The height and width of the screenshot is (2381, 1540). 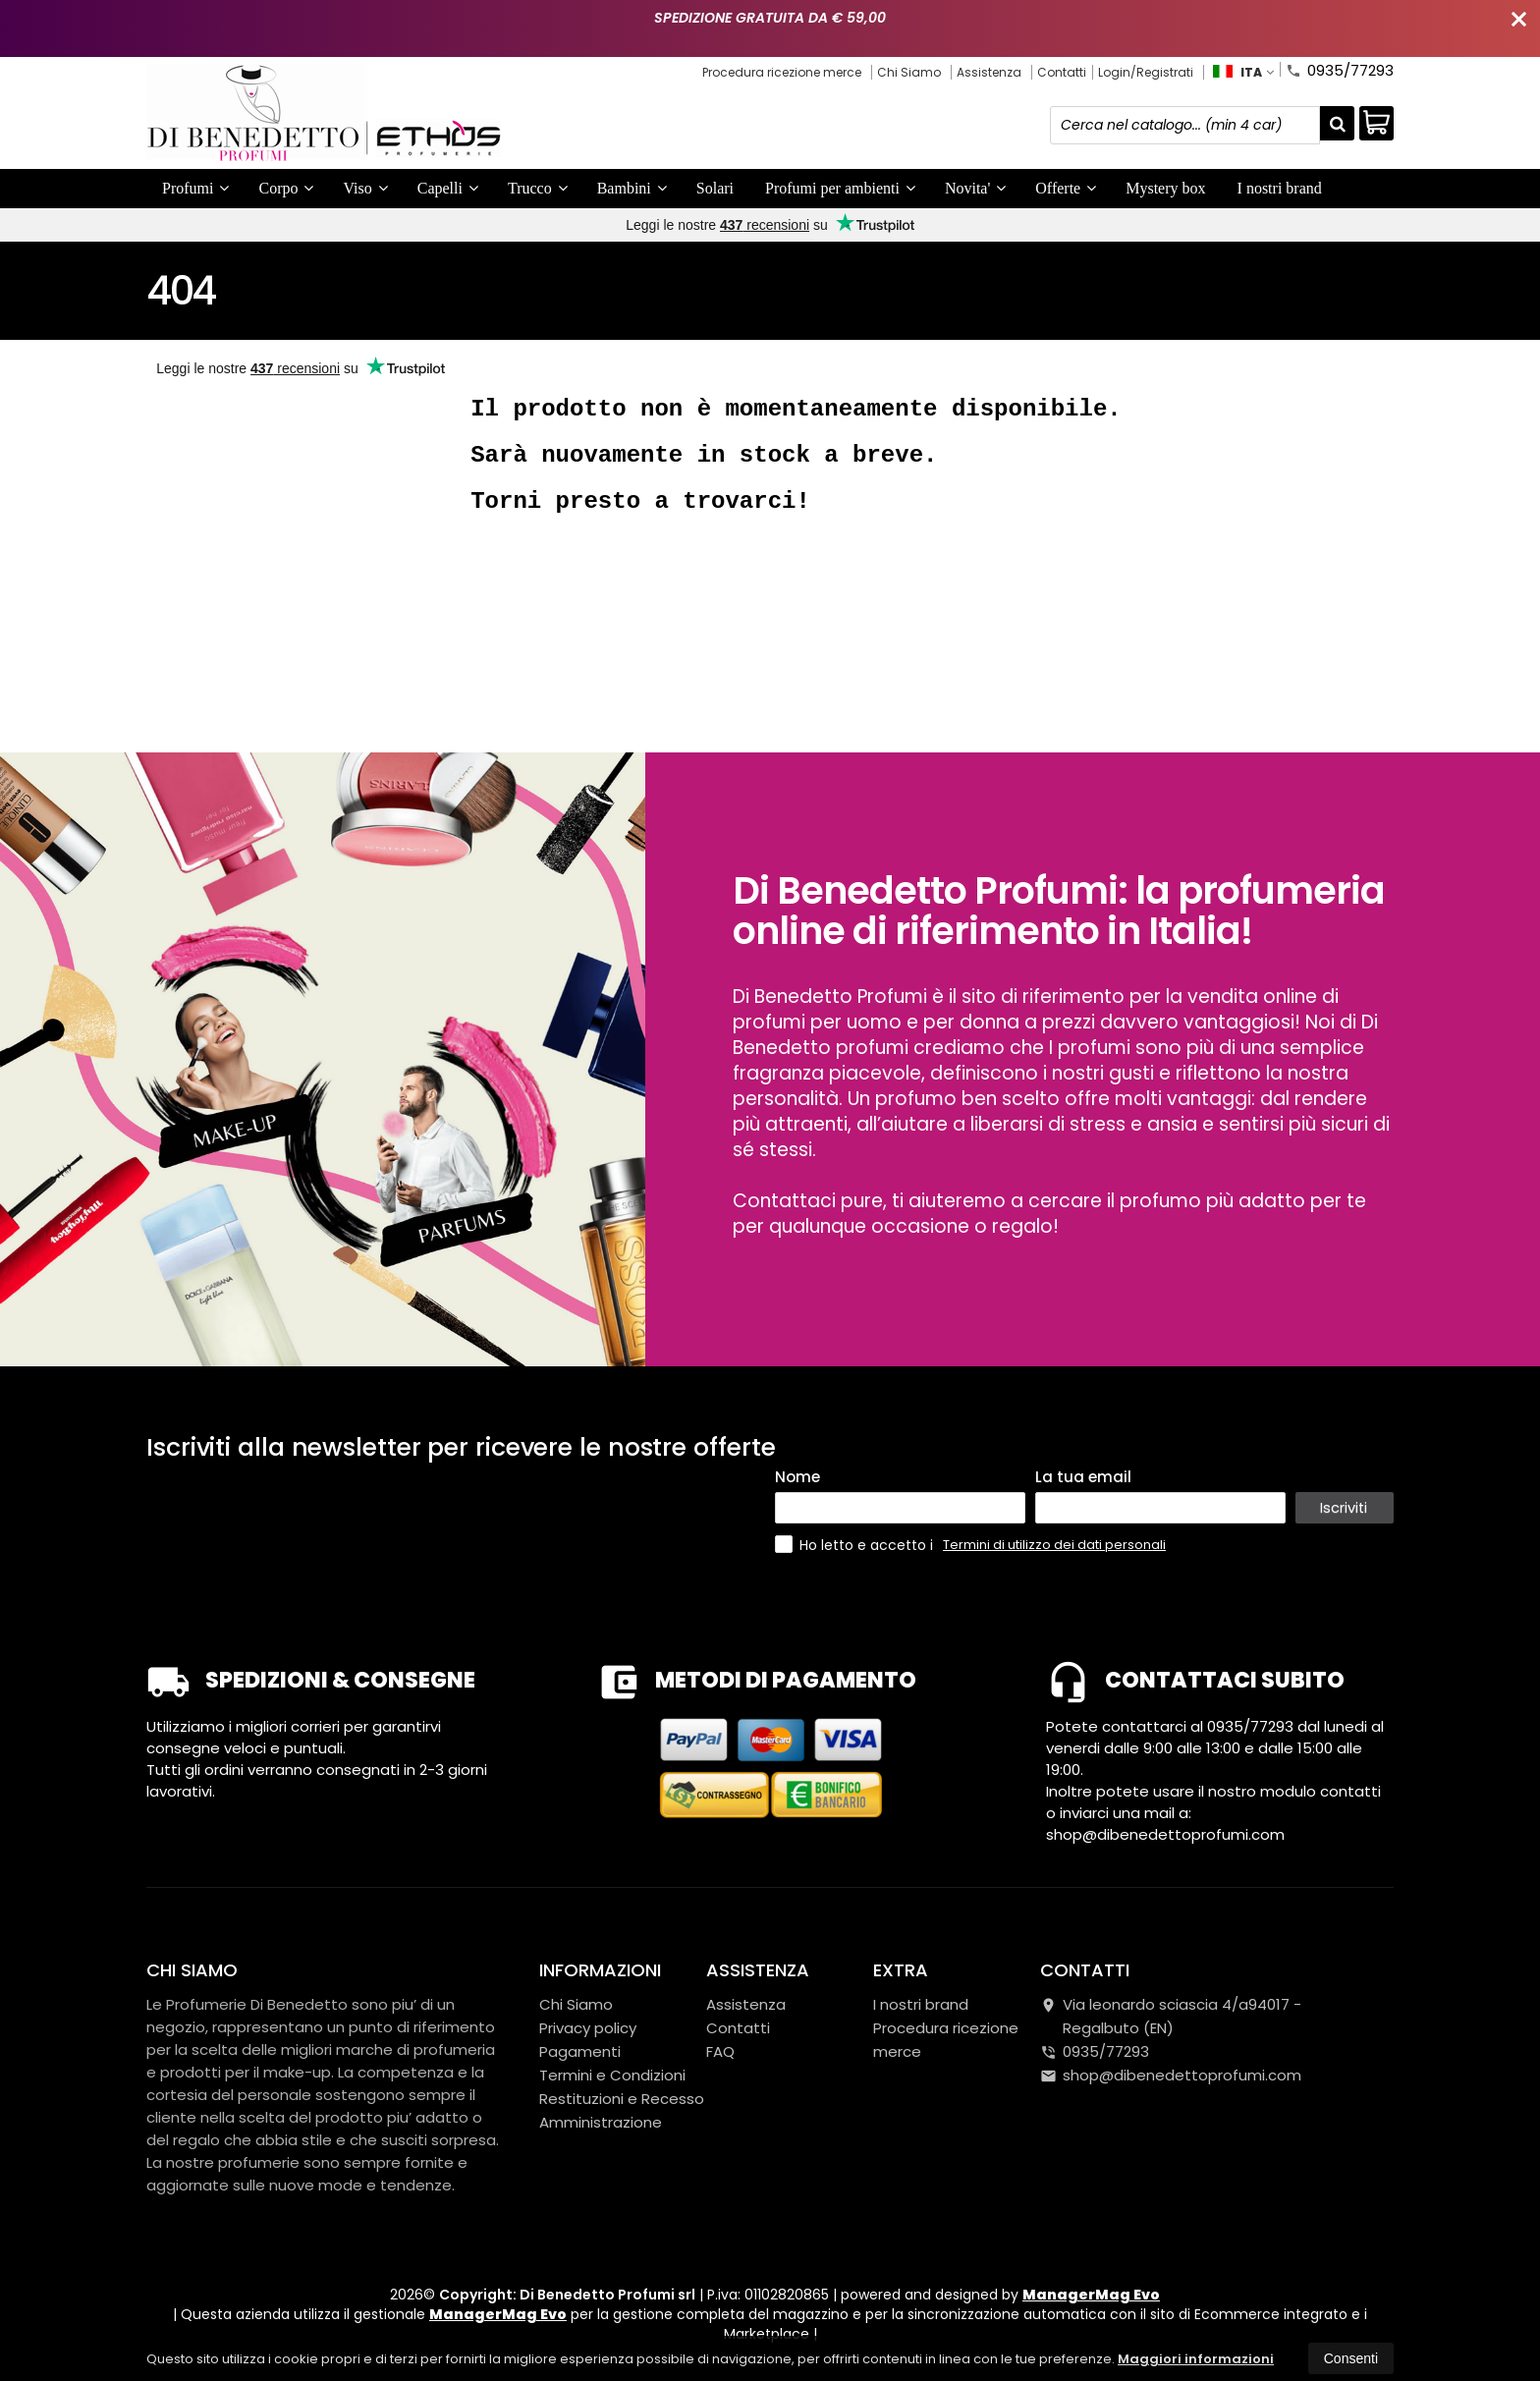 What do you see at coordinates (840, 188) in the screenshot?
I see `Profumi per ambienti` at bounding box center [840, 188].